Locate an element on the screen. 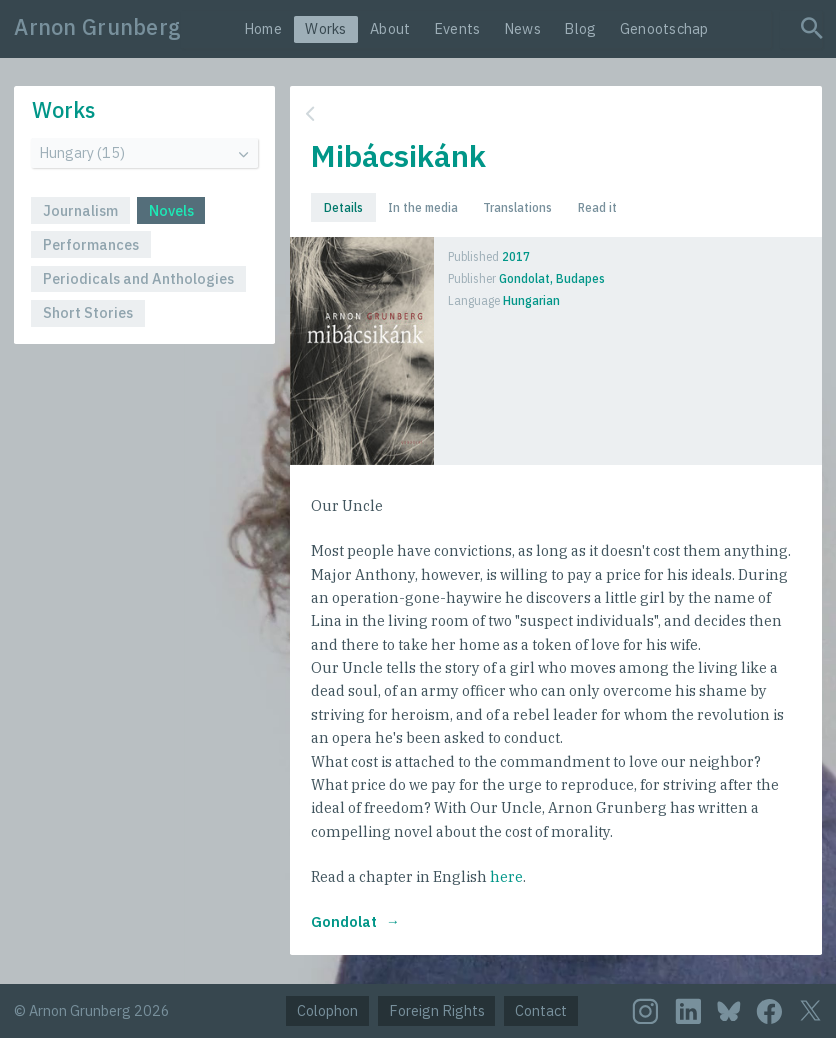 The width and height of the screenshot is (836, 1038). Short Stories is located at coordinates (88, 312).